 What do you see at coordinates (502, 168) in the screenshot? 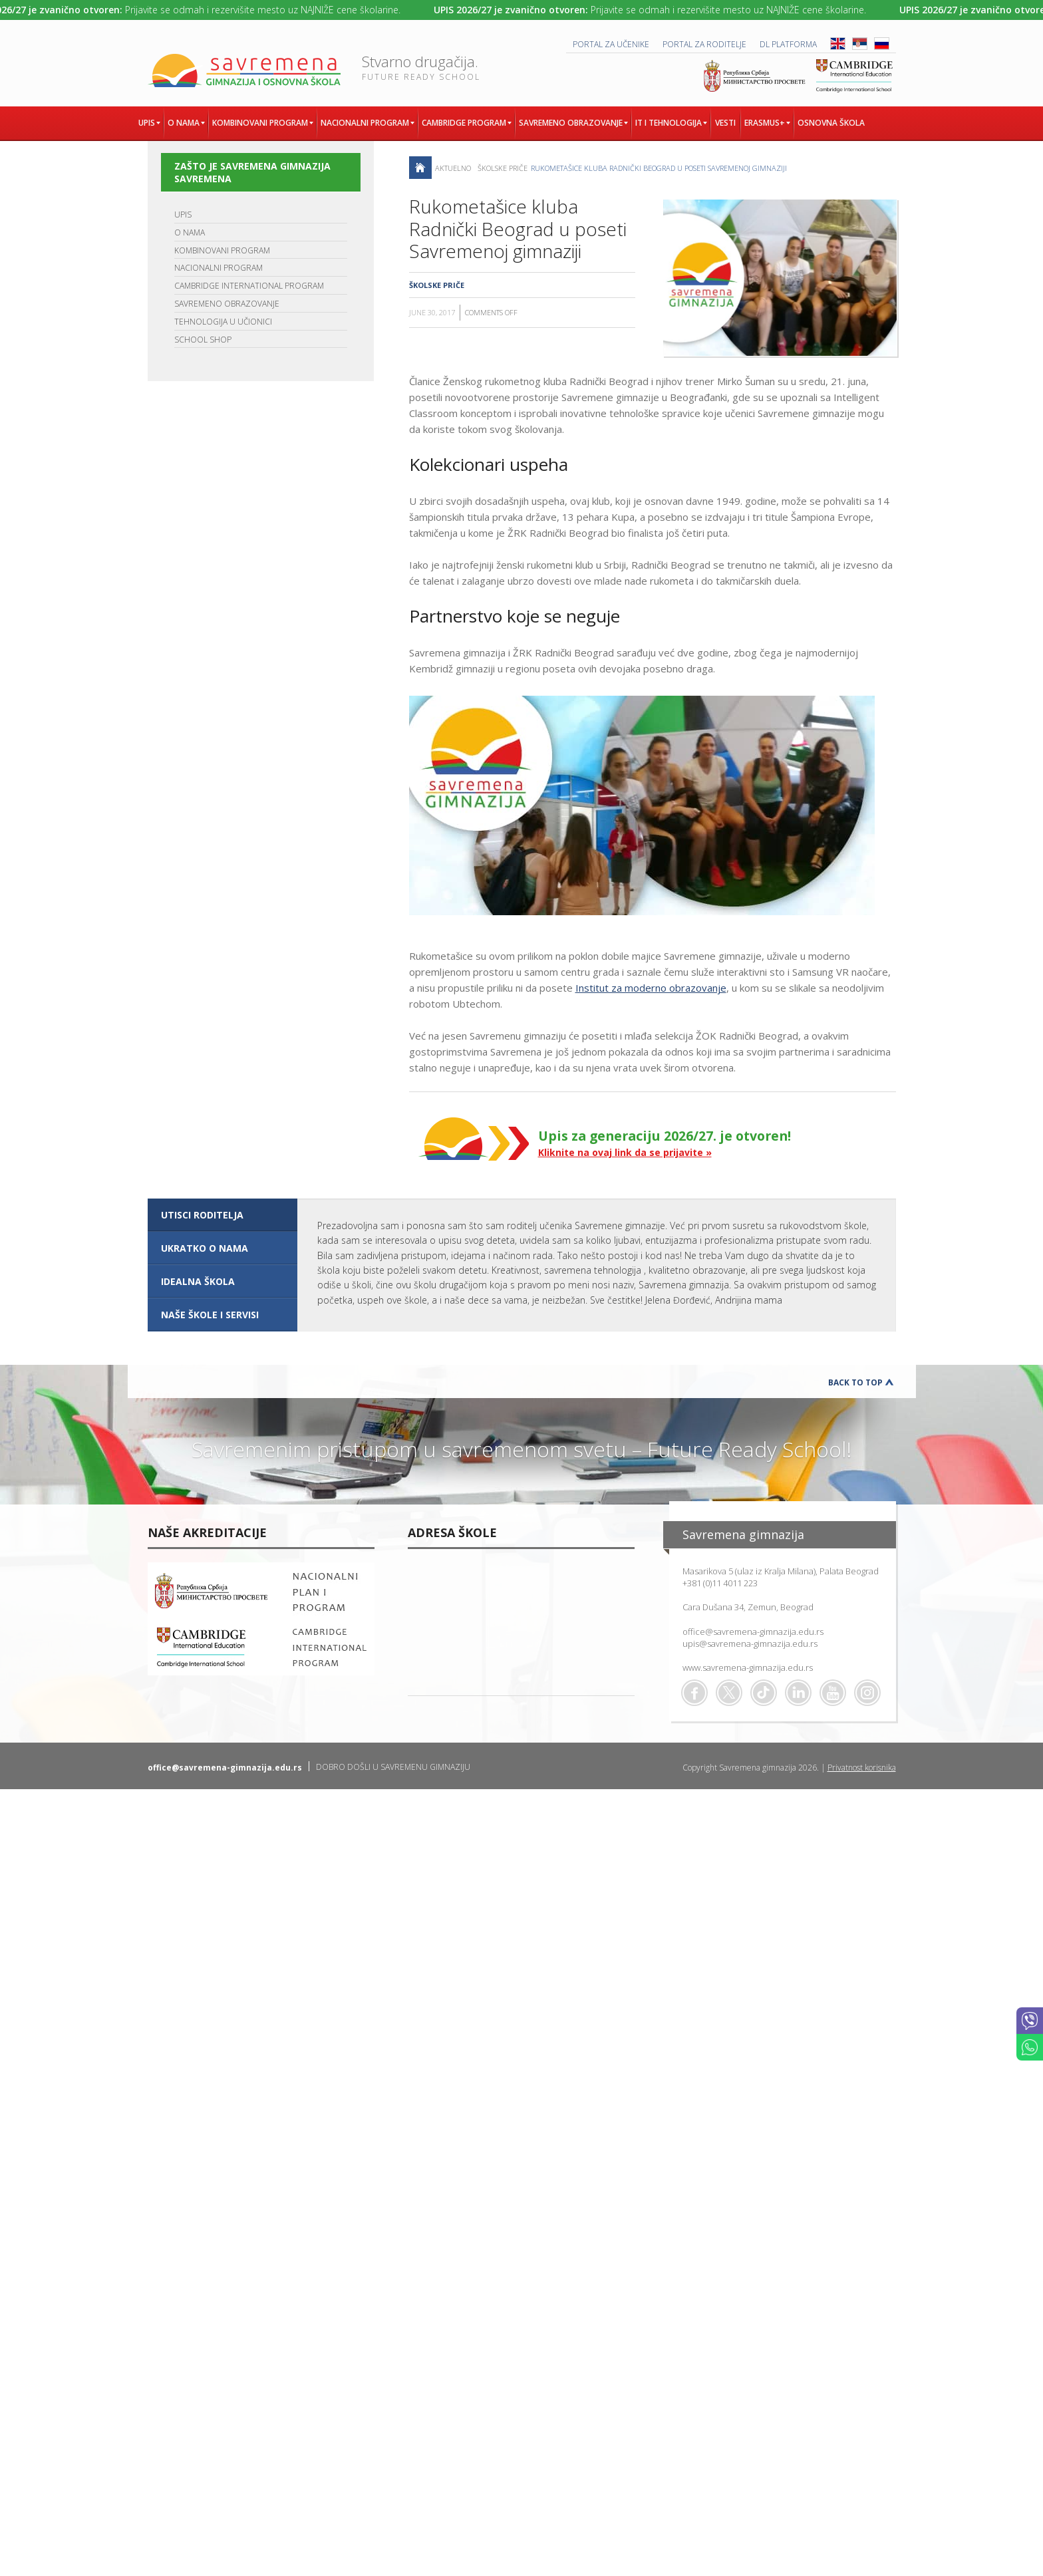
I see `Školske priče` at bounding box center [502, 168].